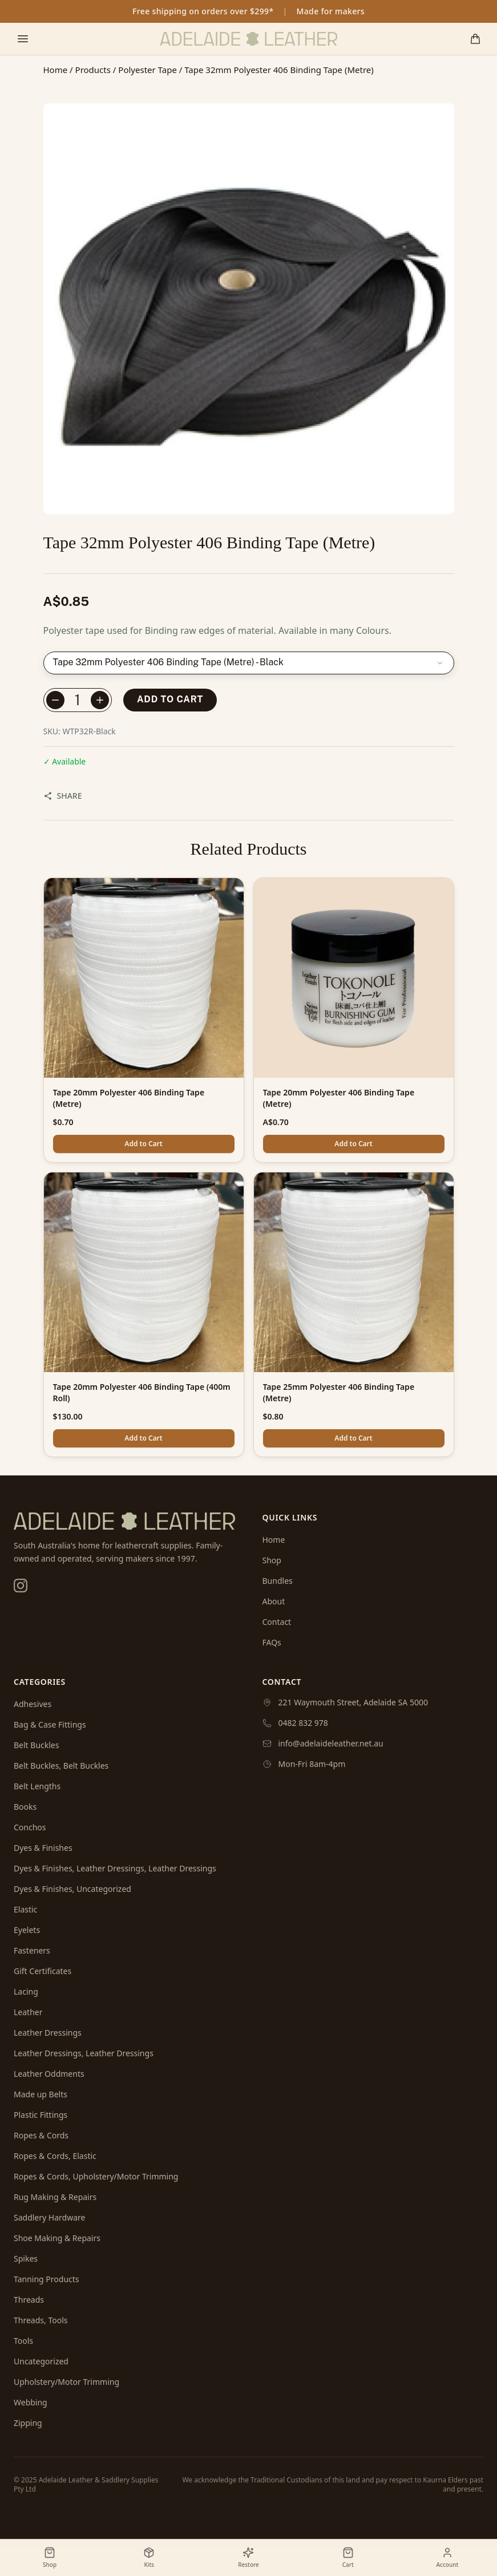 The width and height of the screenshot is (497, 2576). What do you see at coordinates (72, 1888) in the screenshot?
I see `Dyes & Finishes, Uncategorized` at bounding box center [72, 1888].